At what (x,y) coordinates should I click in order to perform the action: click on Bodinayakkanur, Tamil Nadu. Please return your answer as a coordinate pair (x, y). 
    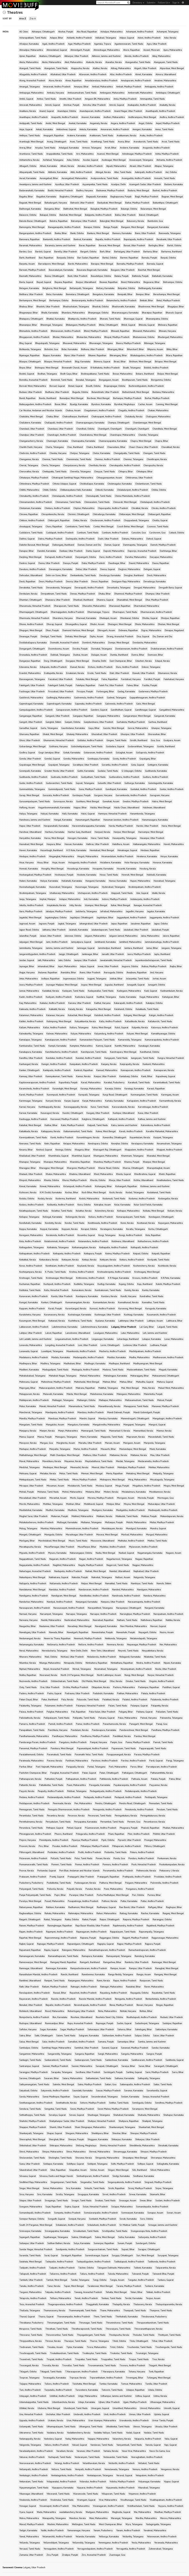
    Looking at the image, I should click on (95, 373).